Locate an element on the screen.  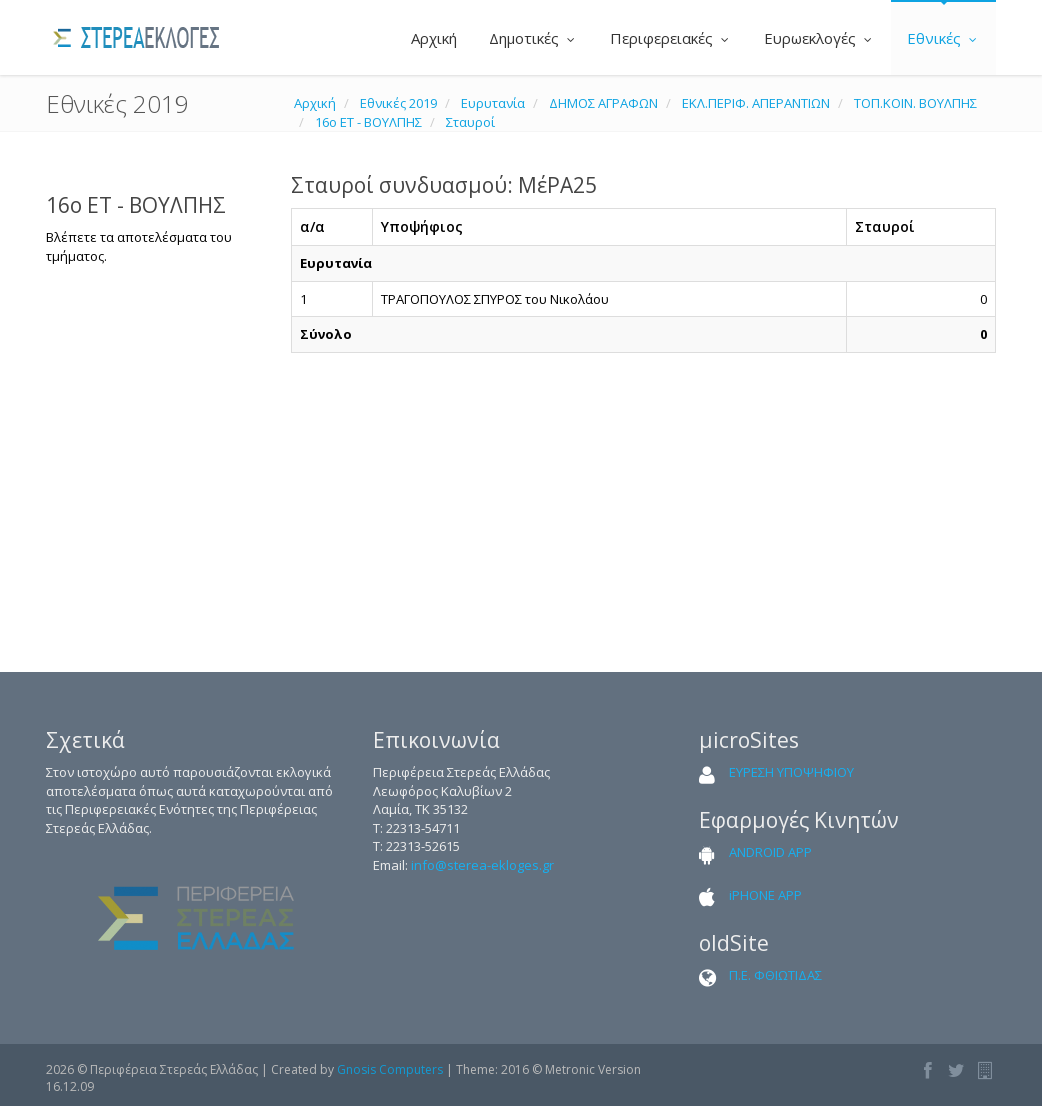
info@sterea-ekloges.gr is located at coordinates (482, 865).